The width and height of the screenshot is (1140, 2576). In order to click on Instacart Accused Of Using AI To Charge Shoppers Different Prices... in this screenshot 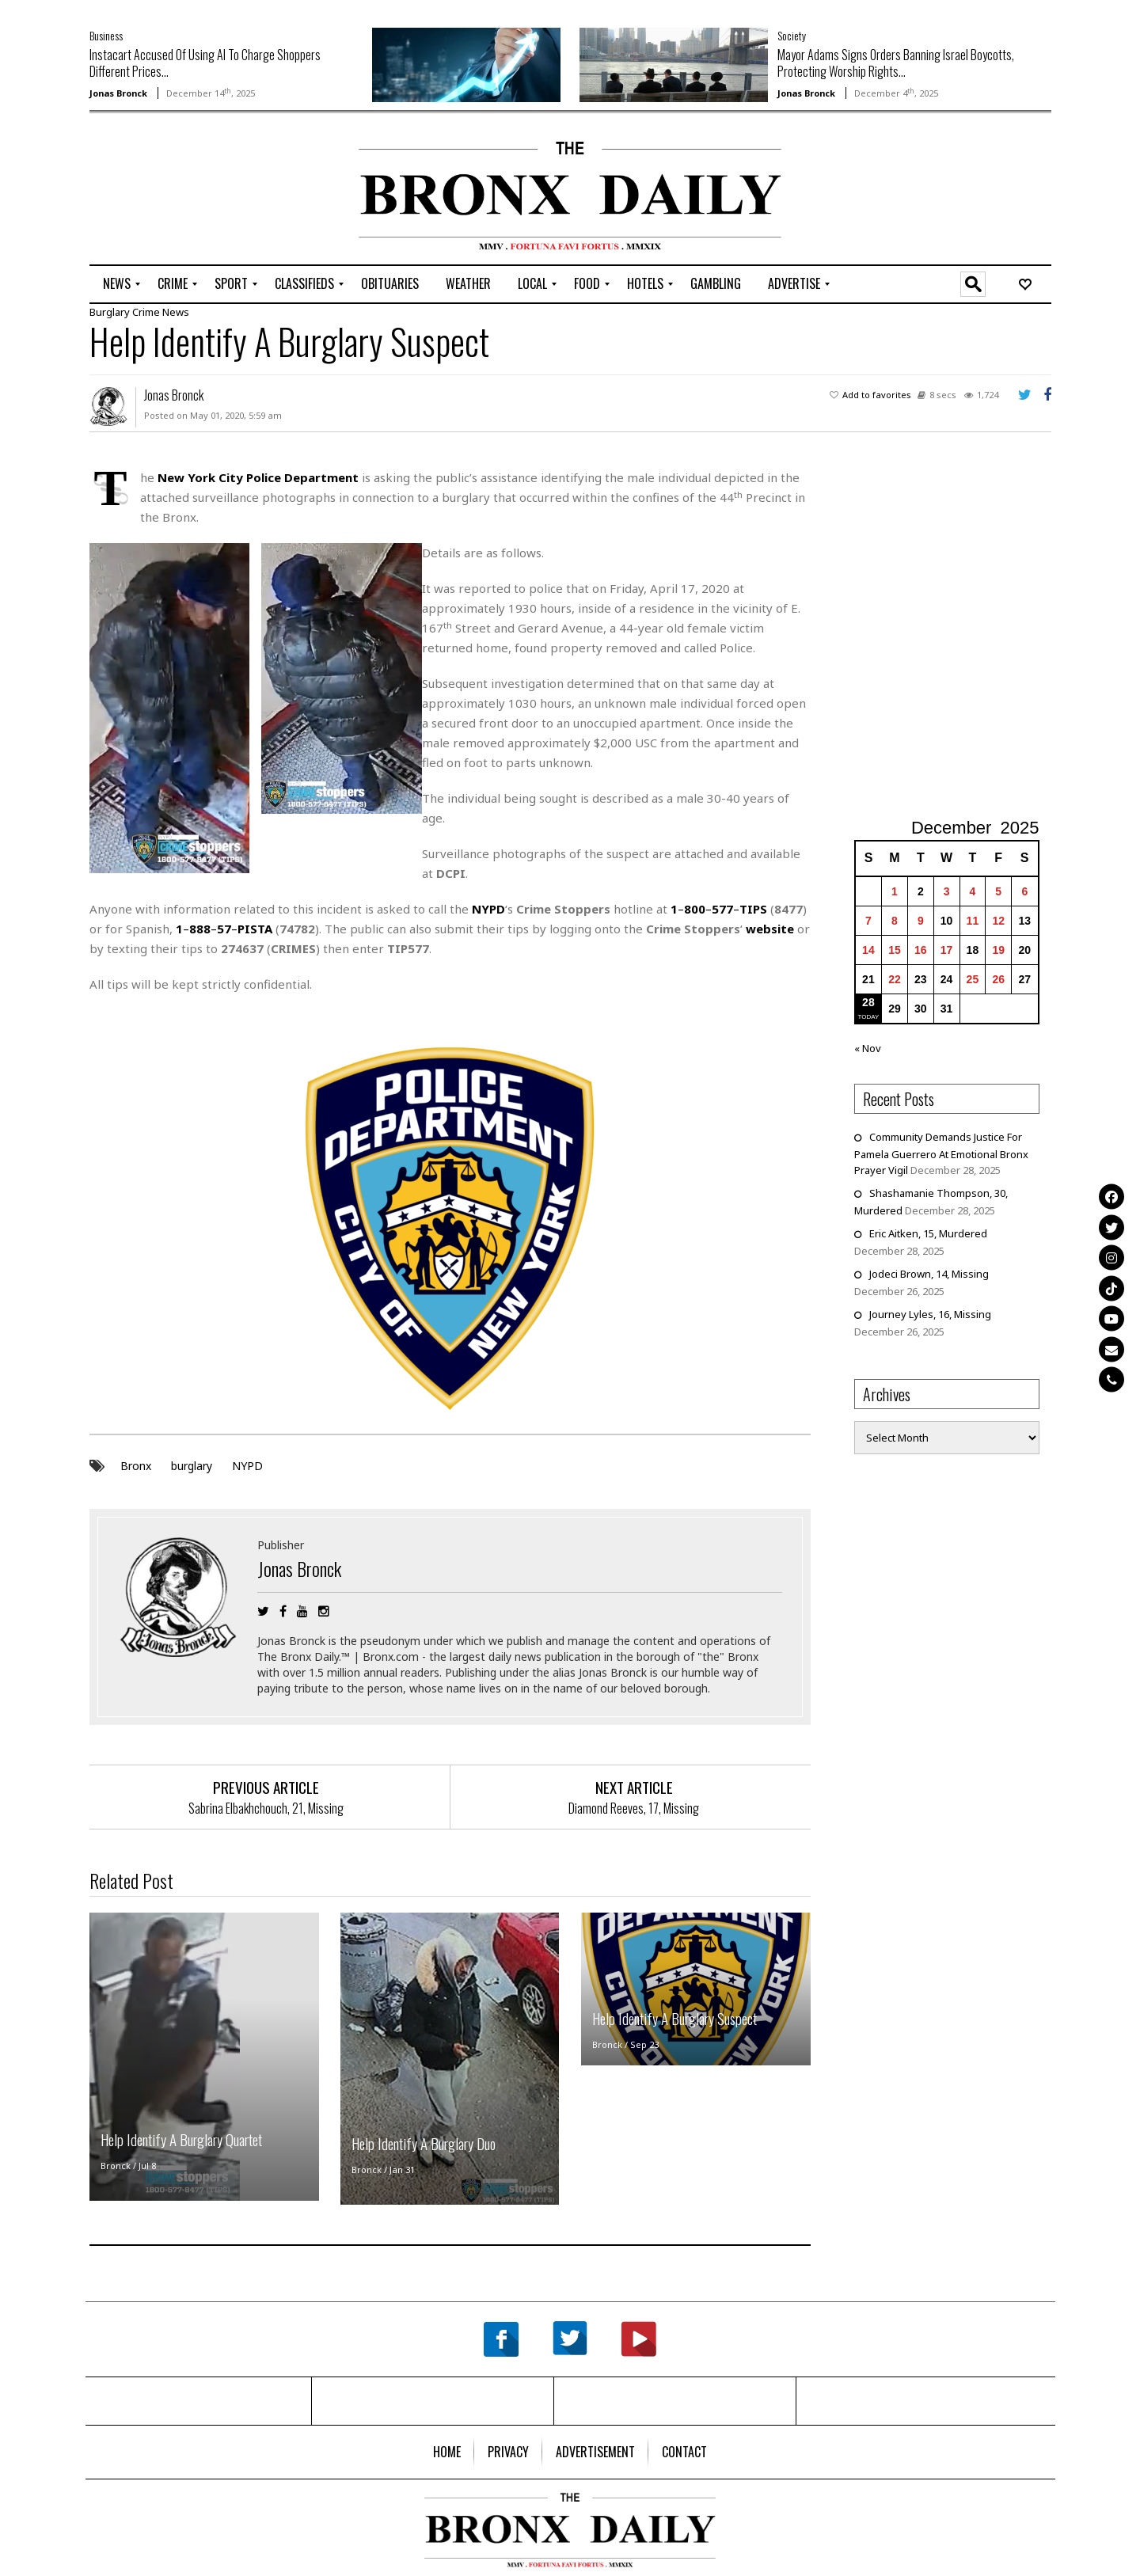, I will do `click(205, 63)`.